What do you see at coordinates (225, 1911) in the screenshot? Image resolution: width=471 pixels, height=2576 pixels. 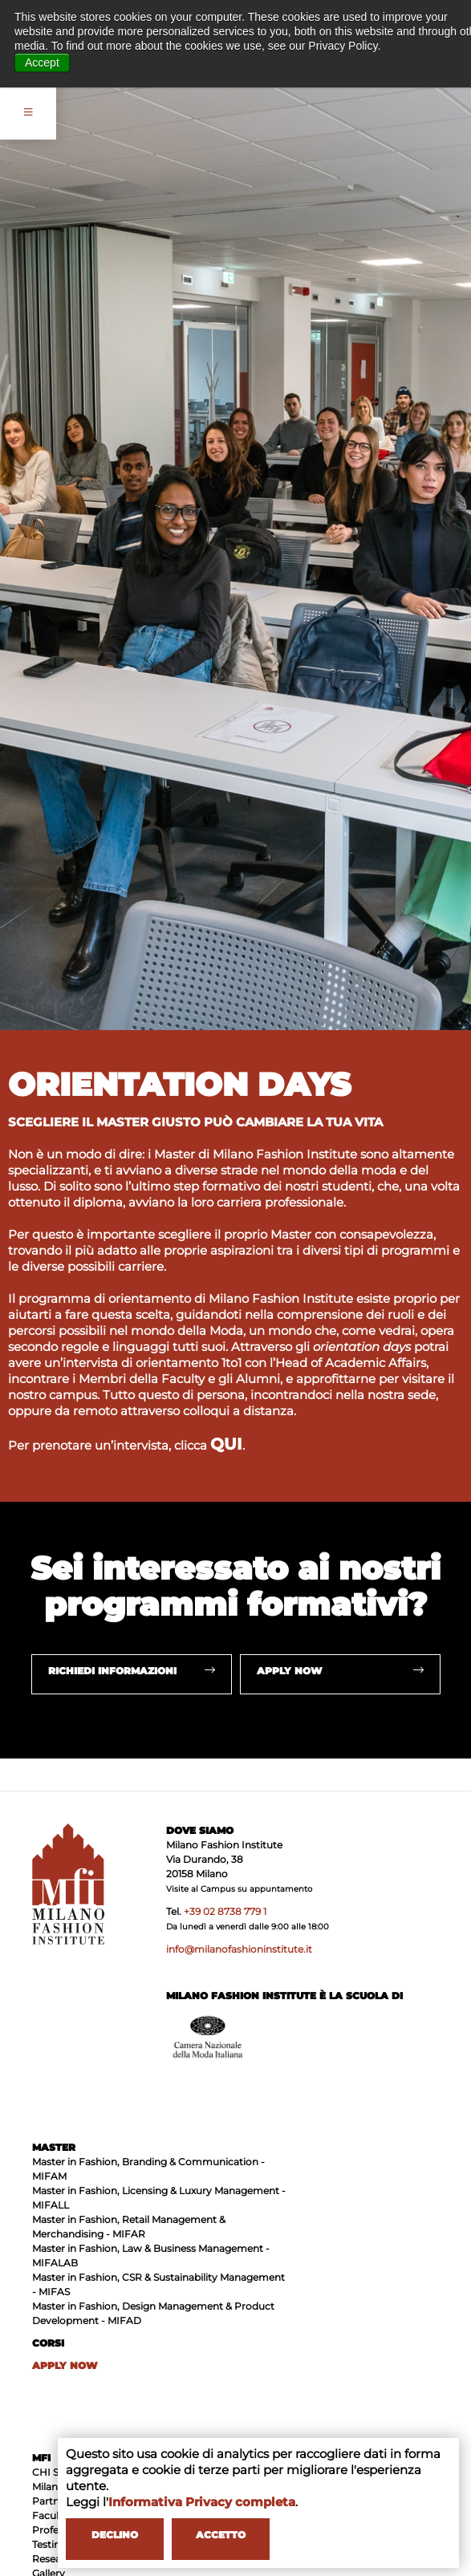 I see `+39 02 8738 779 1` at bounding box center [225, 1911].